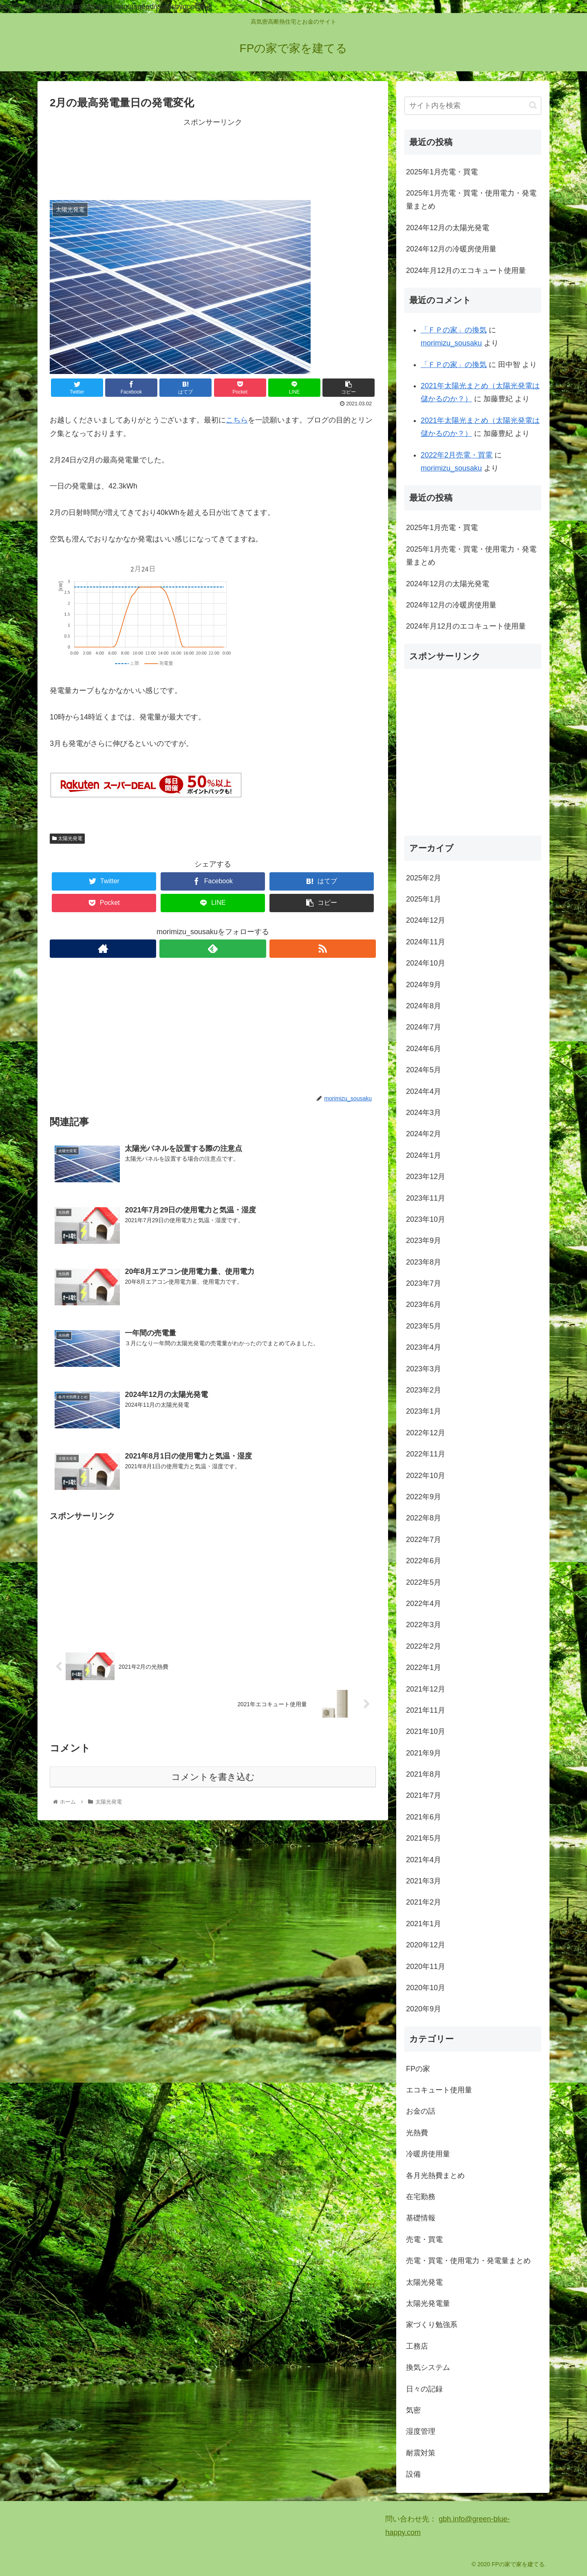 This screenshot has height=2576, width=587. What do you see at coordinates (425, 1219) in the screenshot?
I see `2023年10月` at bounding box center [425, 1219].